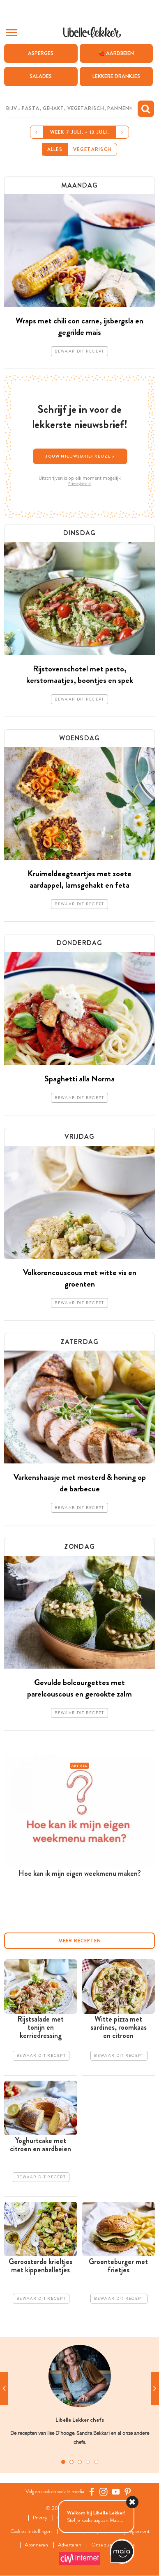 This screenshot has width=159, height=2576. Describe the element at coordinates (92, 149) in the screenshot. I see `Vegetarisch` at that location.